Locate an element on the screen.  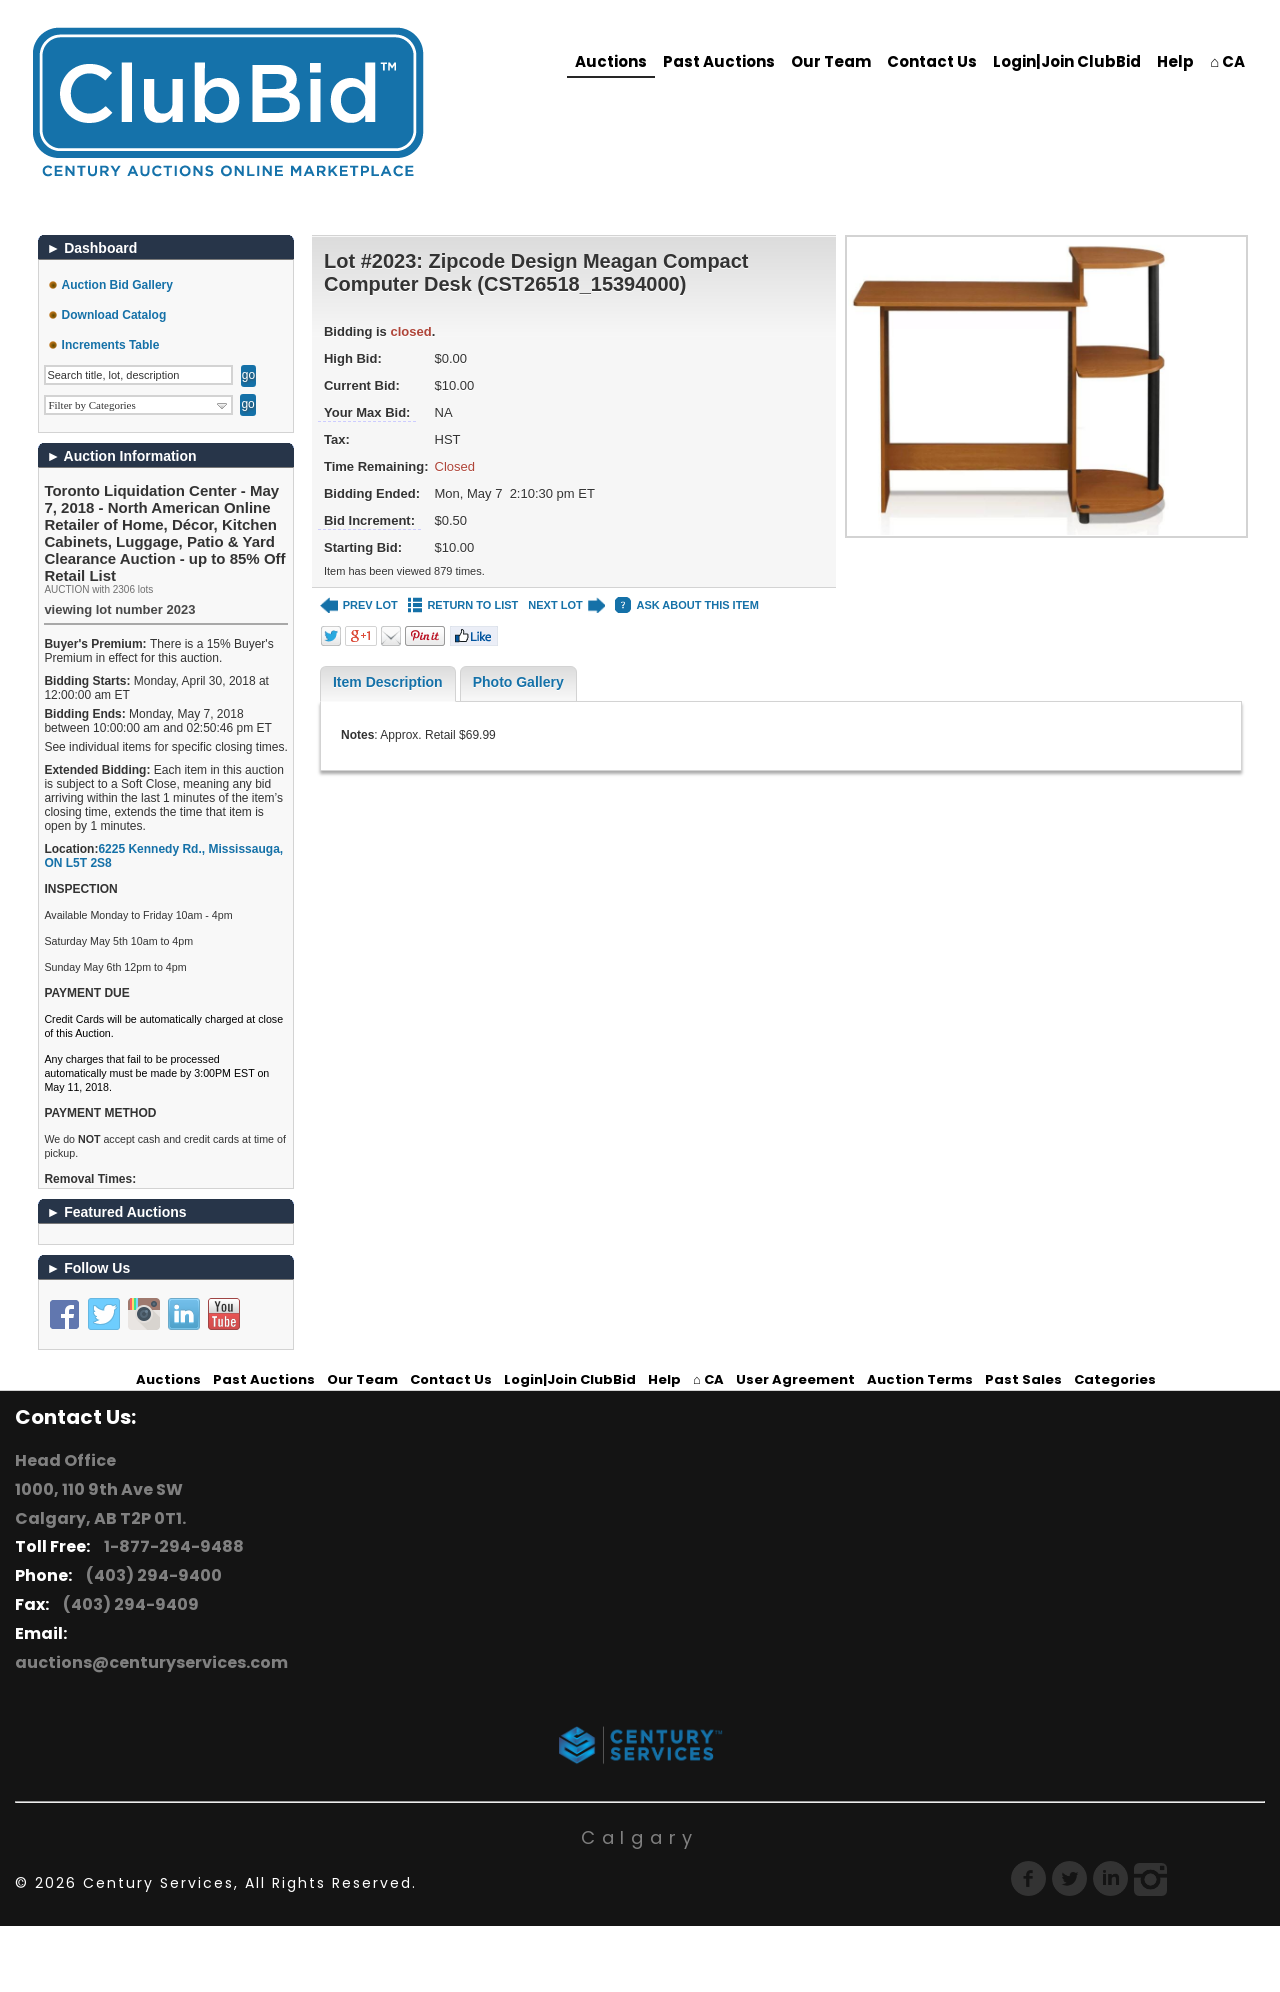
Categories is located at coordinates (1115, 1379).